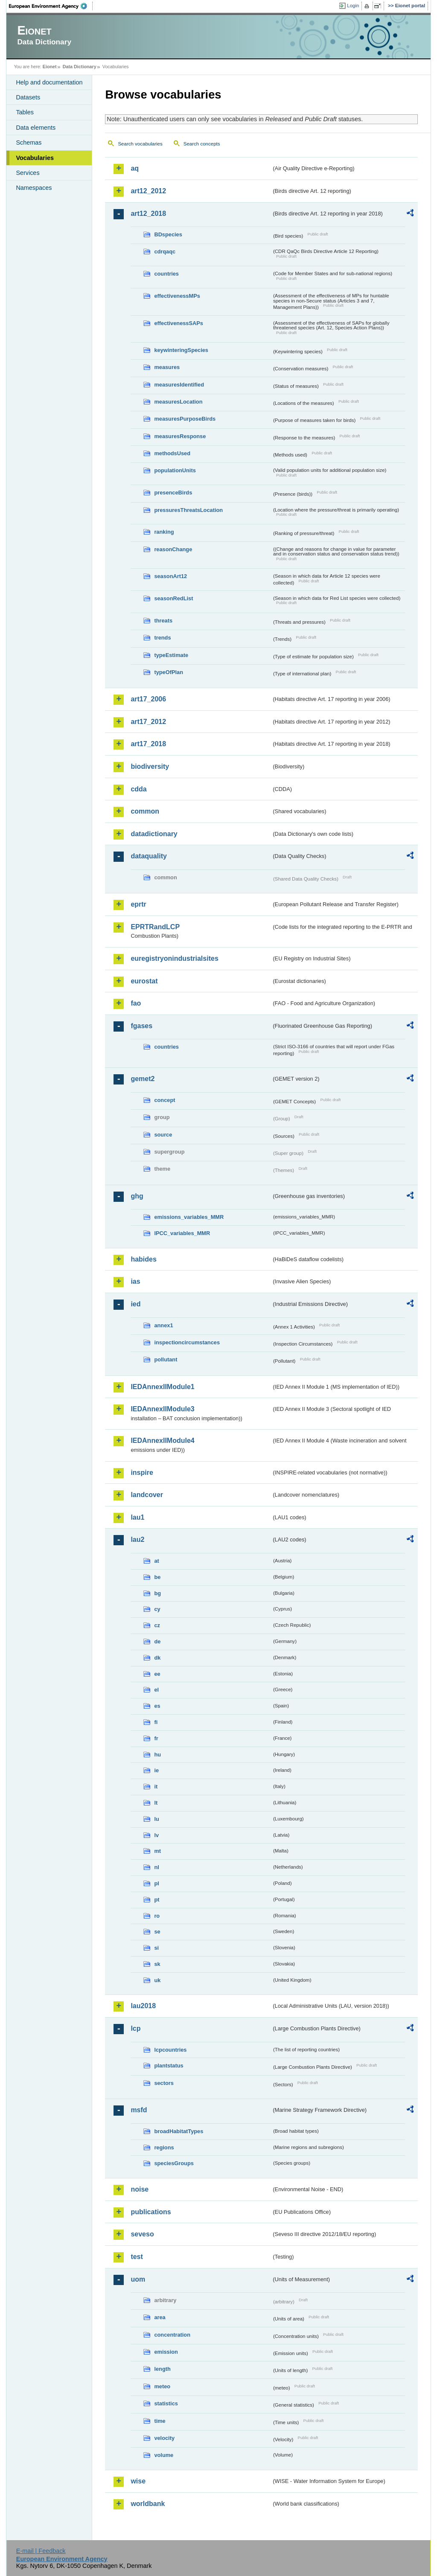 Image resolution: width=437 pixels, height=2576 pixels. What do you see at coordinates (28, 142) in the screenshot?
I see `Schemas` at bounding box center [28, 142].